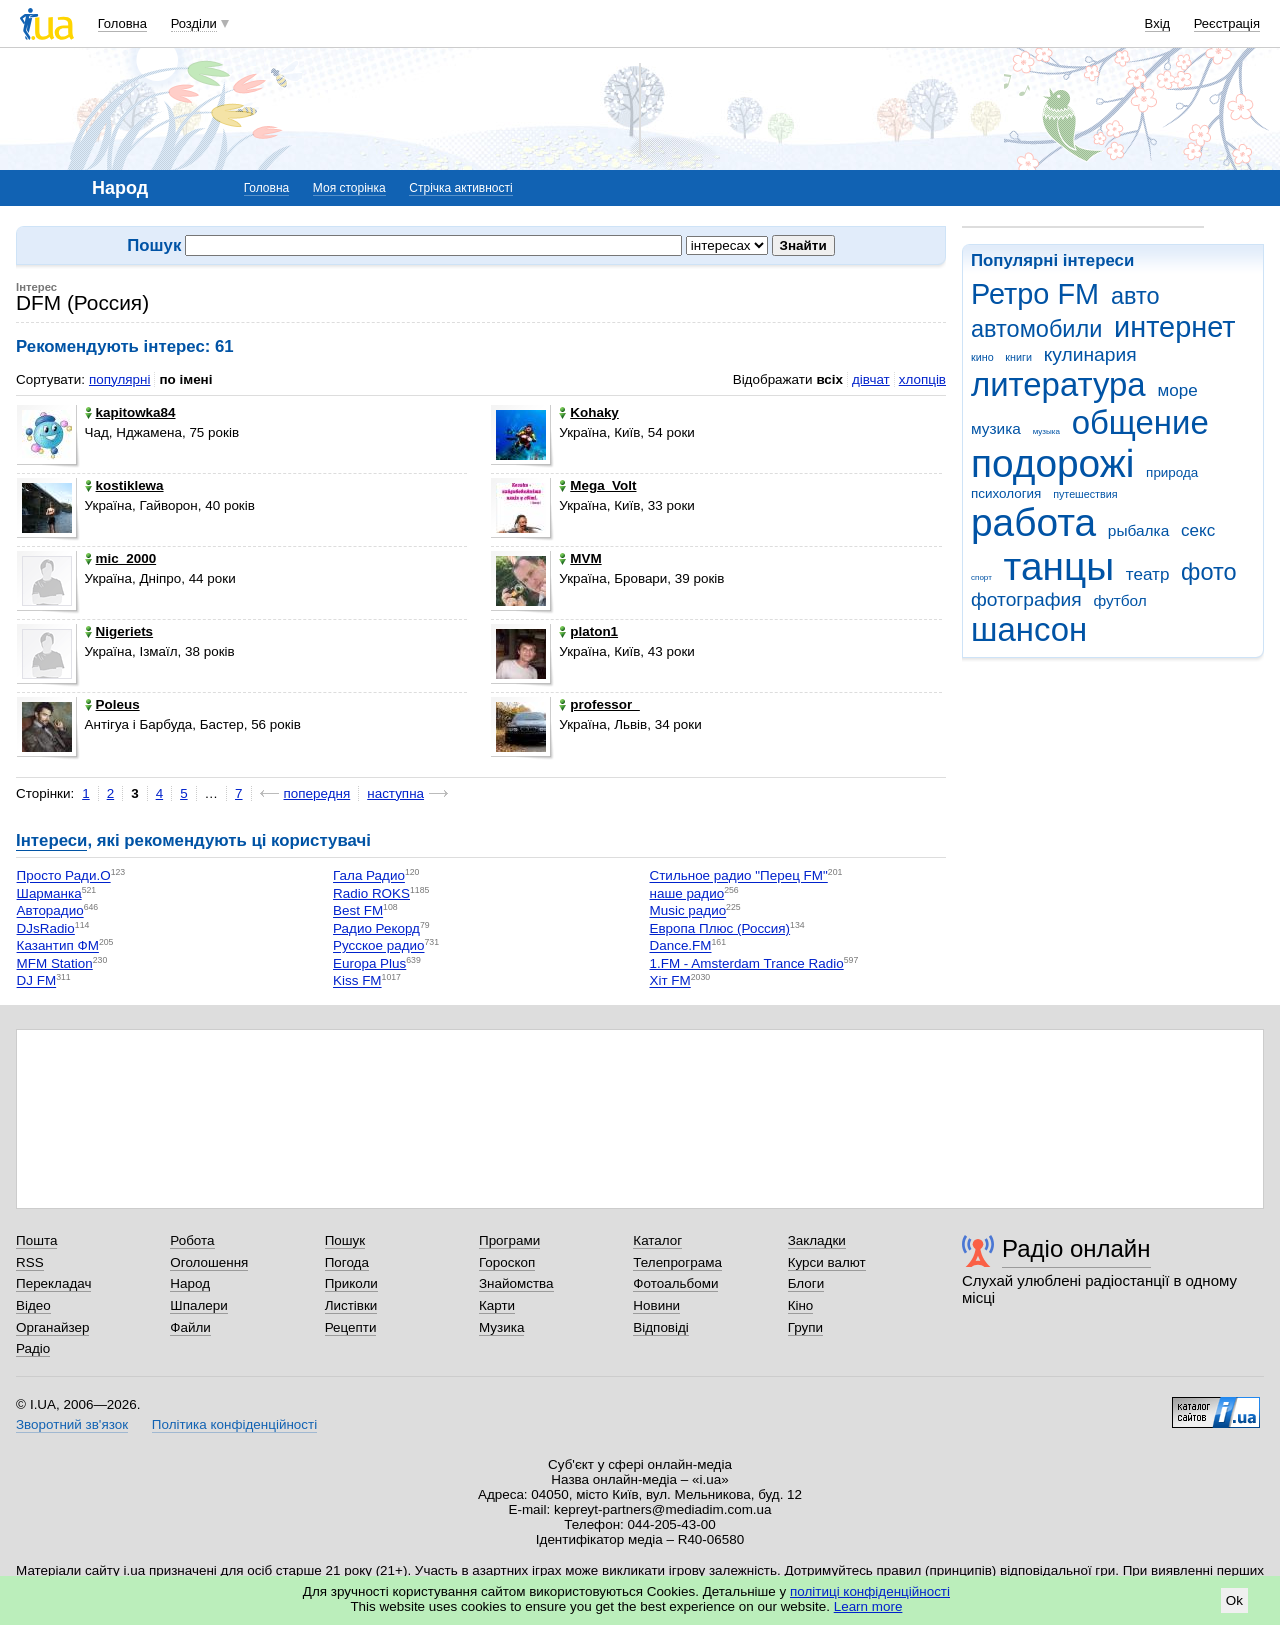 The height and width of the screenshot is (1625, 1280). What do you see at coordinates (122, 23) in the screenshot?
I see `Головна` at bounding box center [122, 23].